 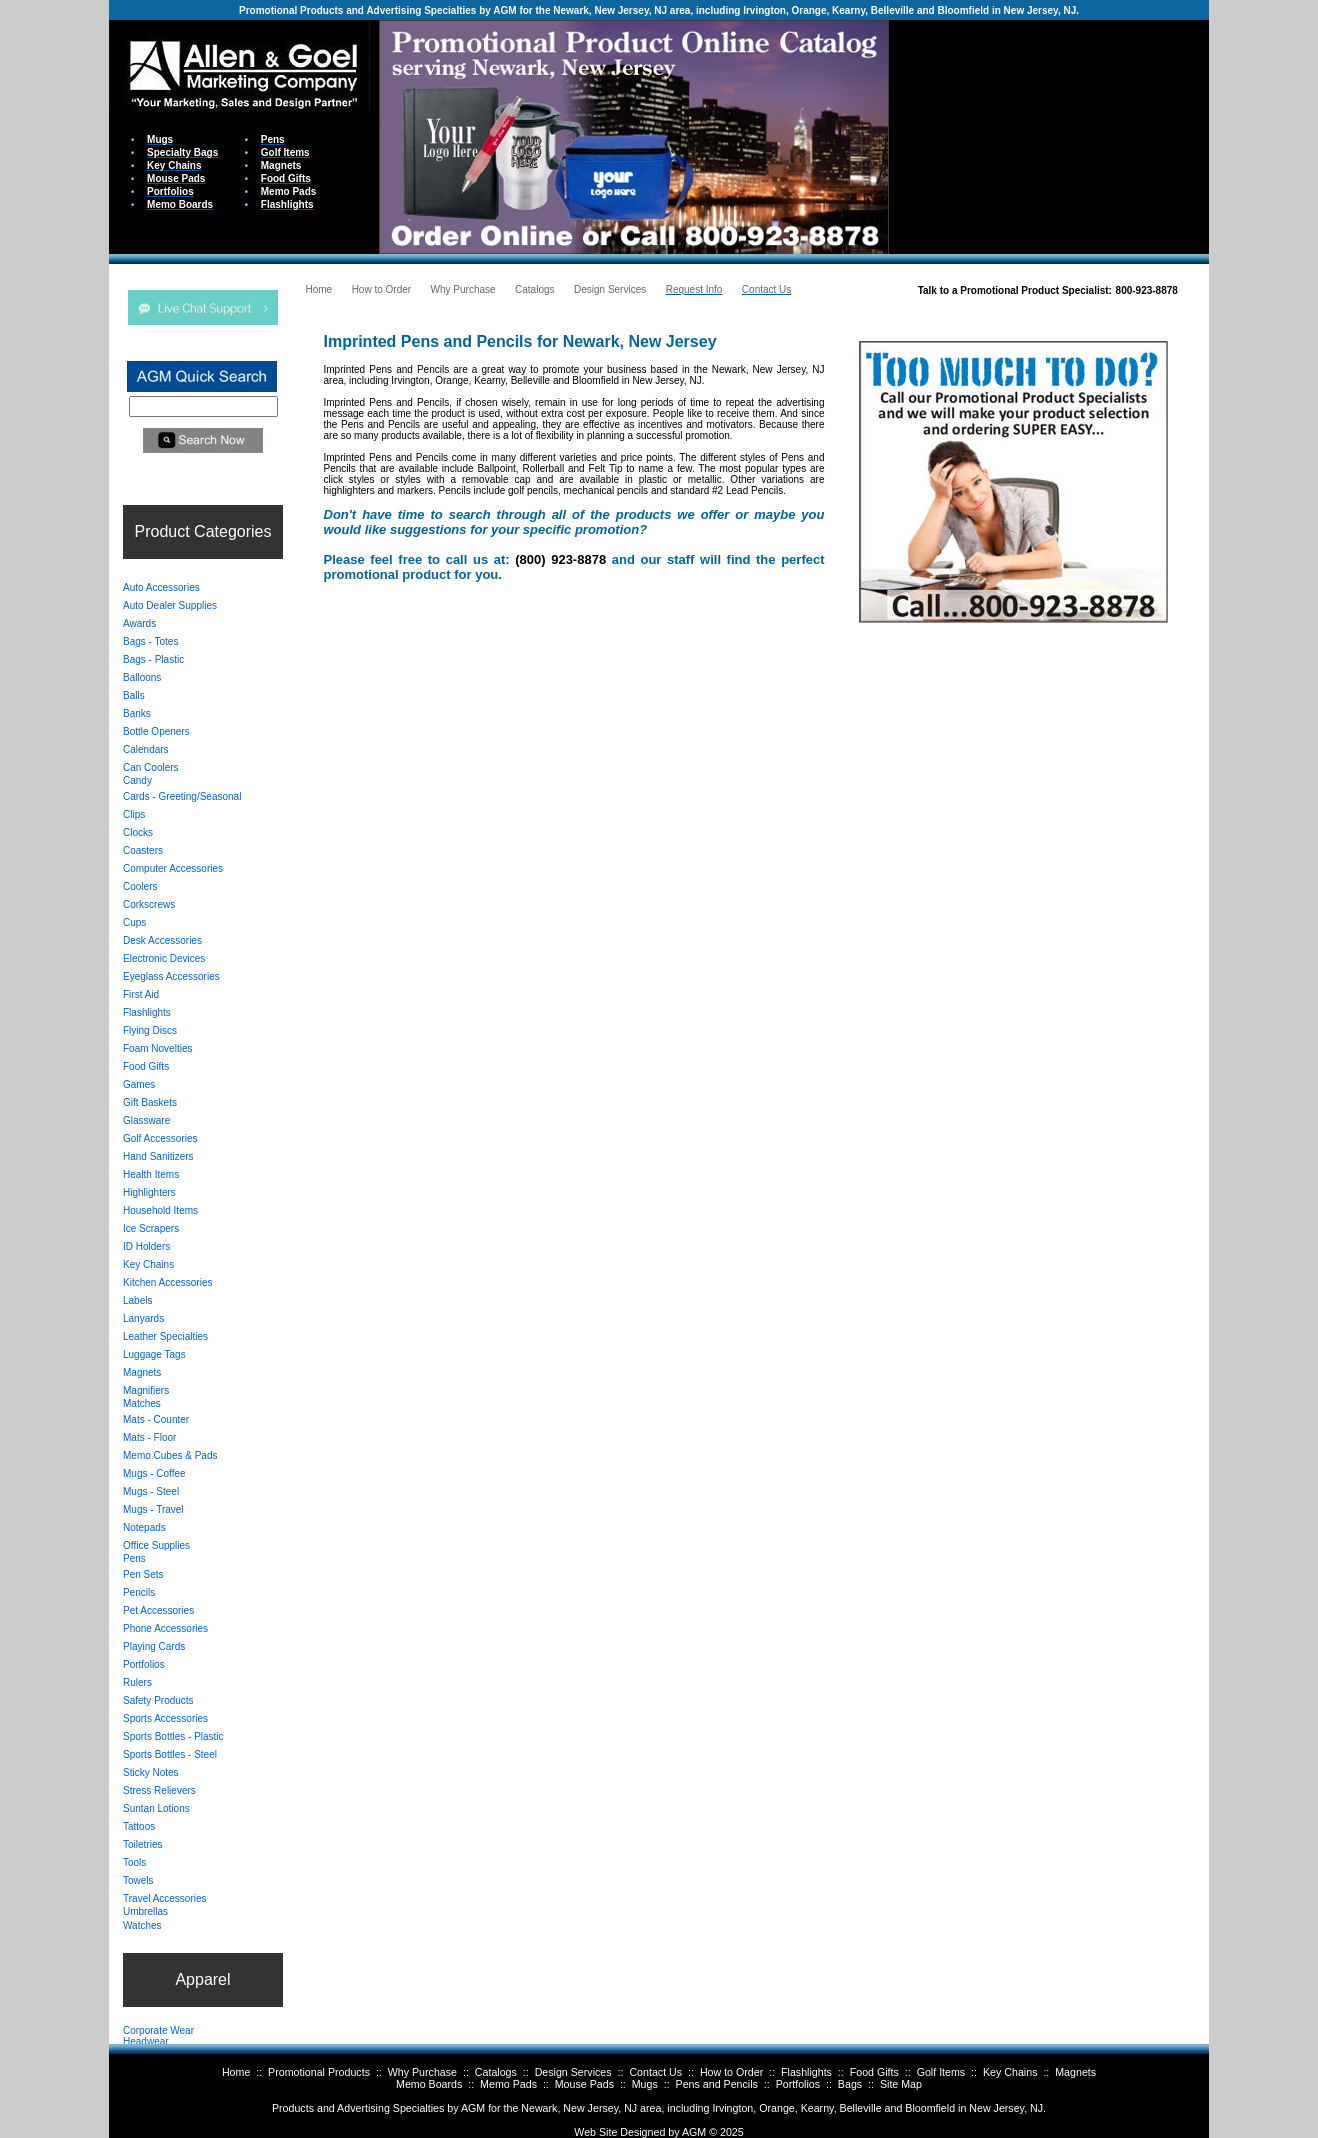 I want to click on Site Map, so click(x=901, y=2084).